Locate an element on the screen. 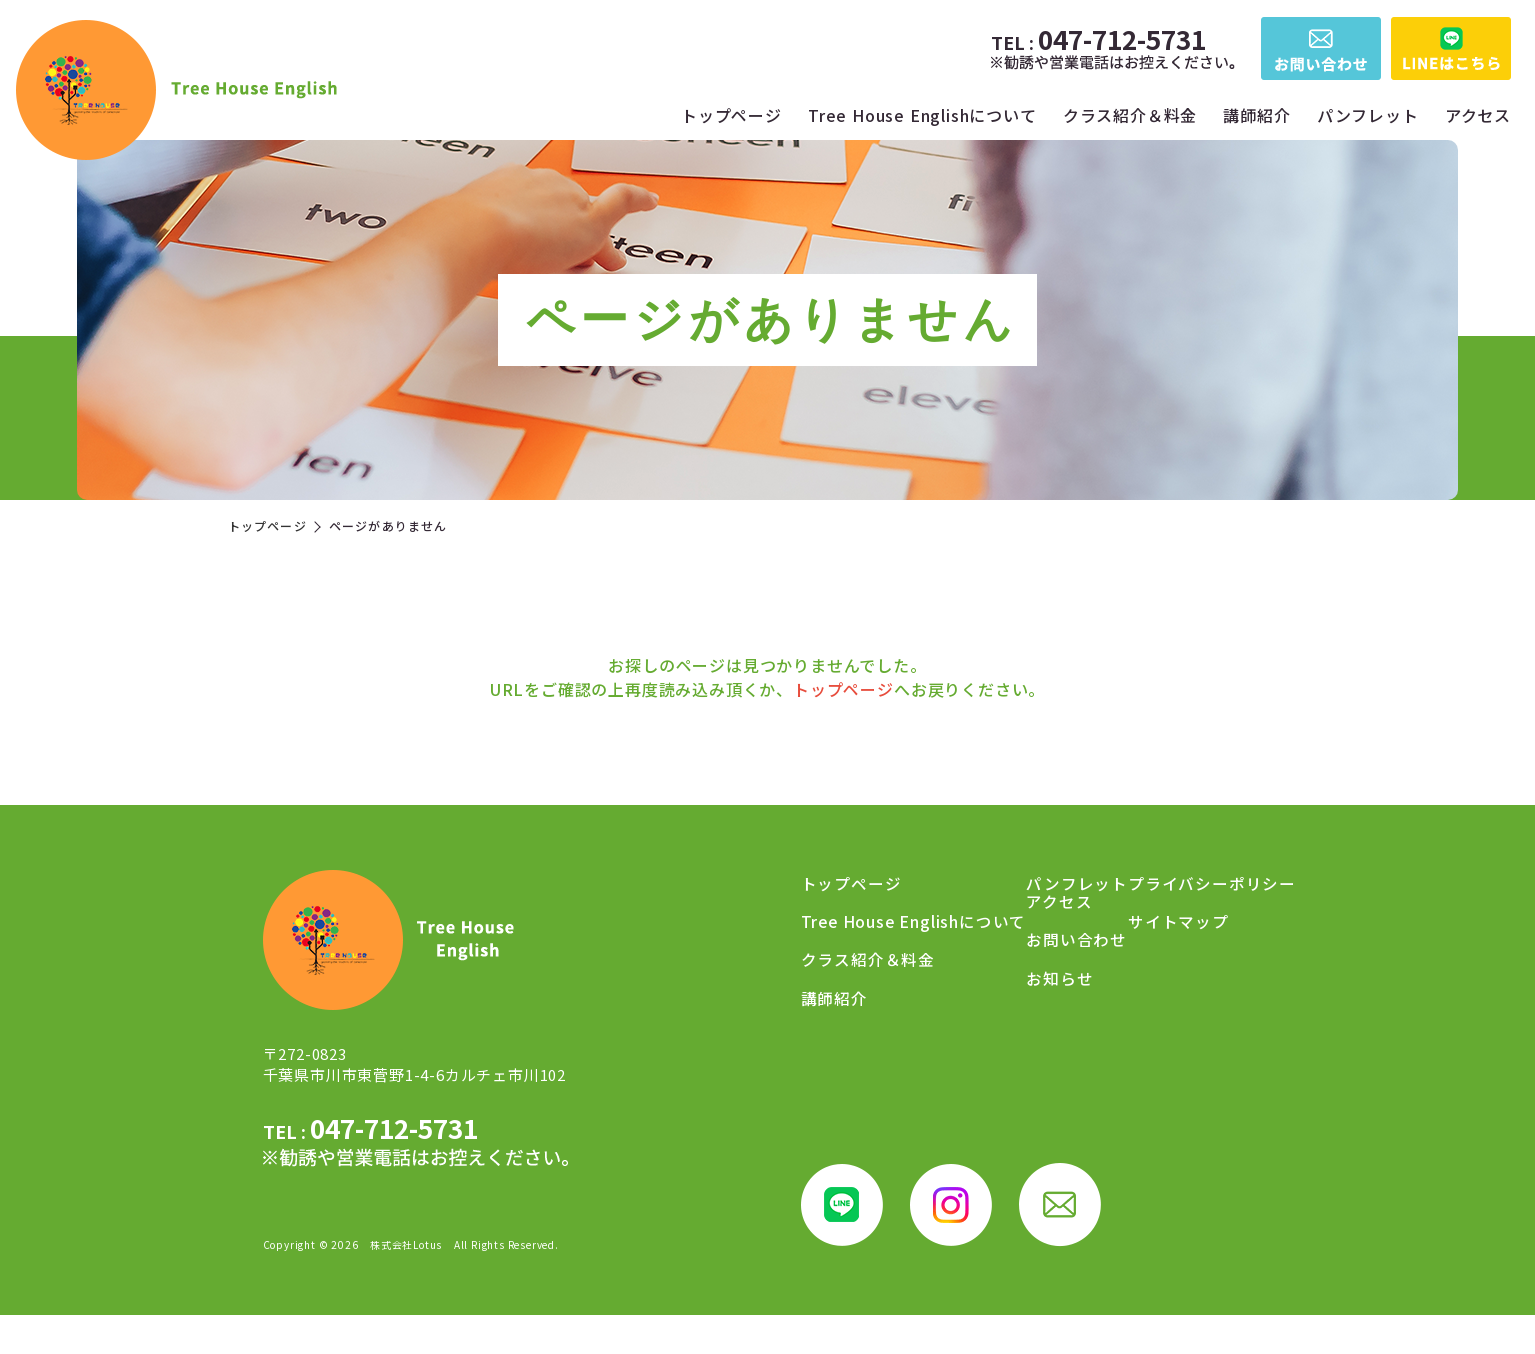  講師紹介 is located at coordinates (1256, 115).